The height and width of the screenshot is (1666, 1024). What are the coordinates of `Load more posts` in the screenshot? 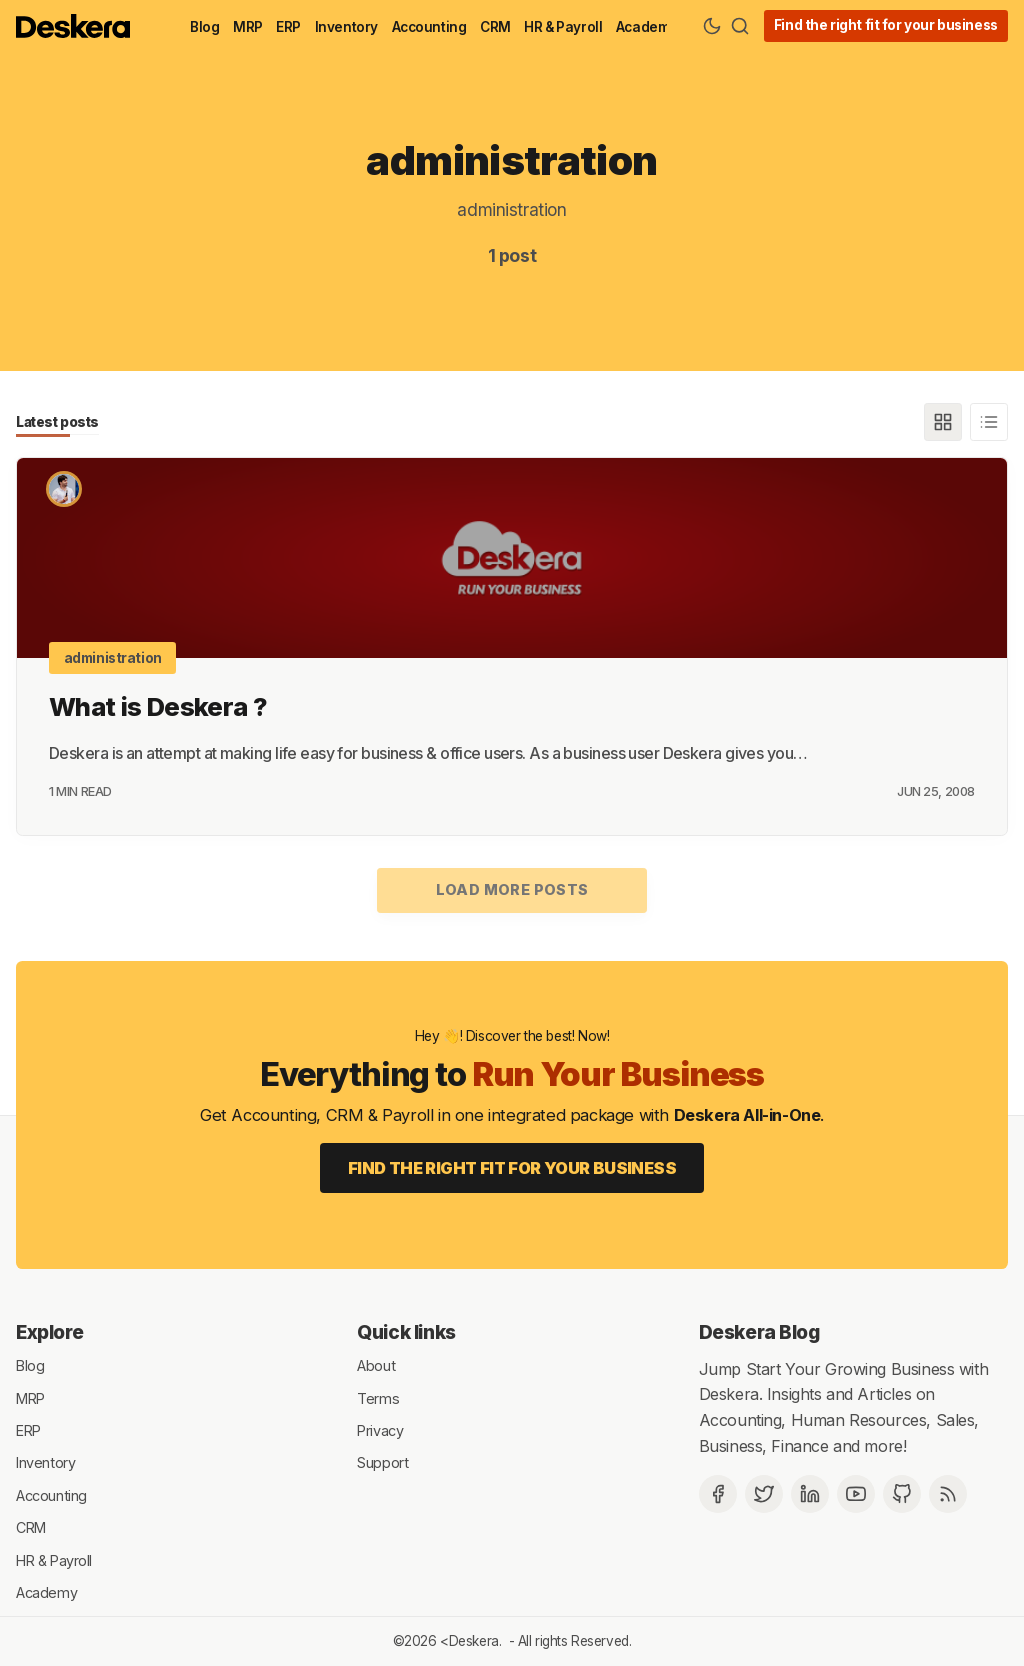 It's located at (512, 889).